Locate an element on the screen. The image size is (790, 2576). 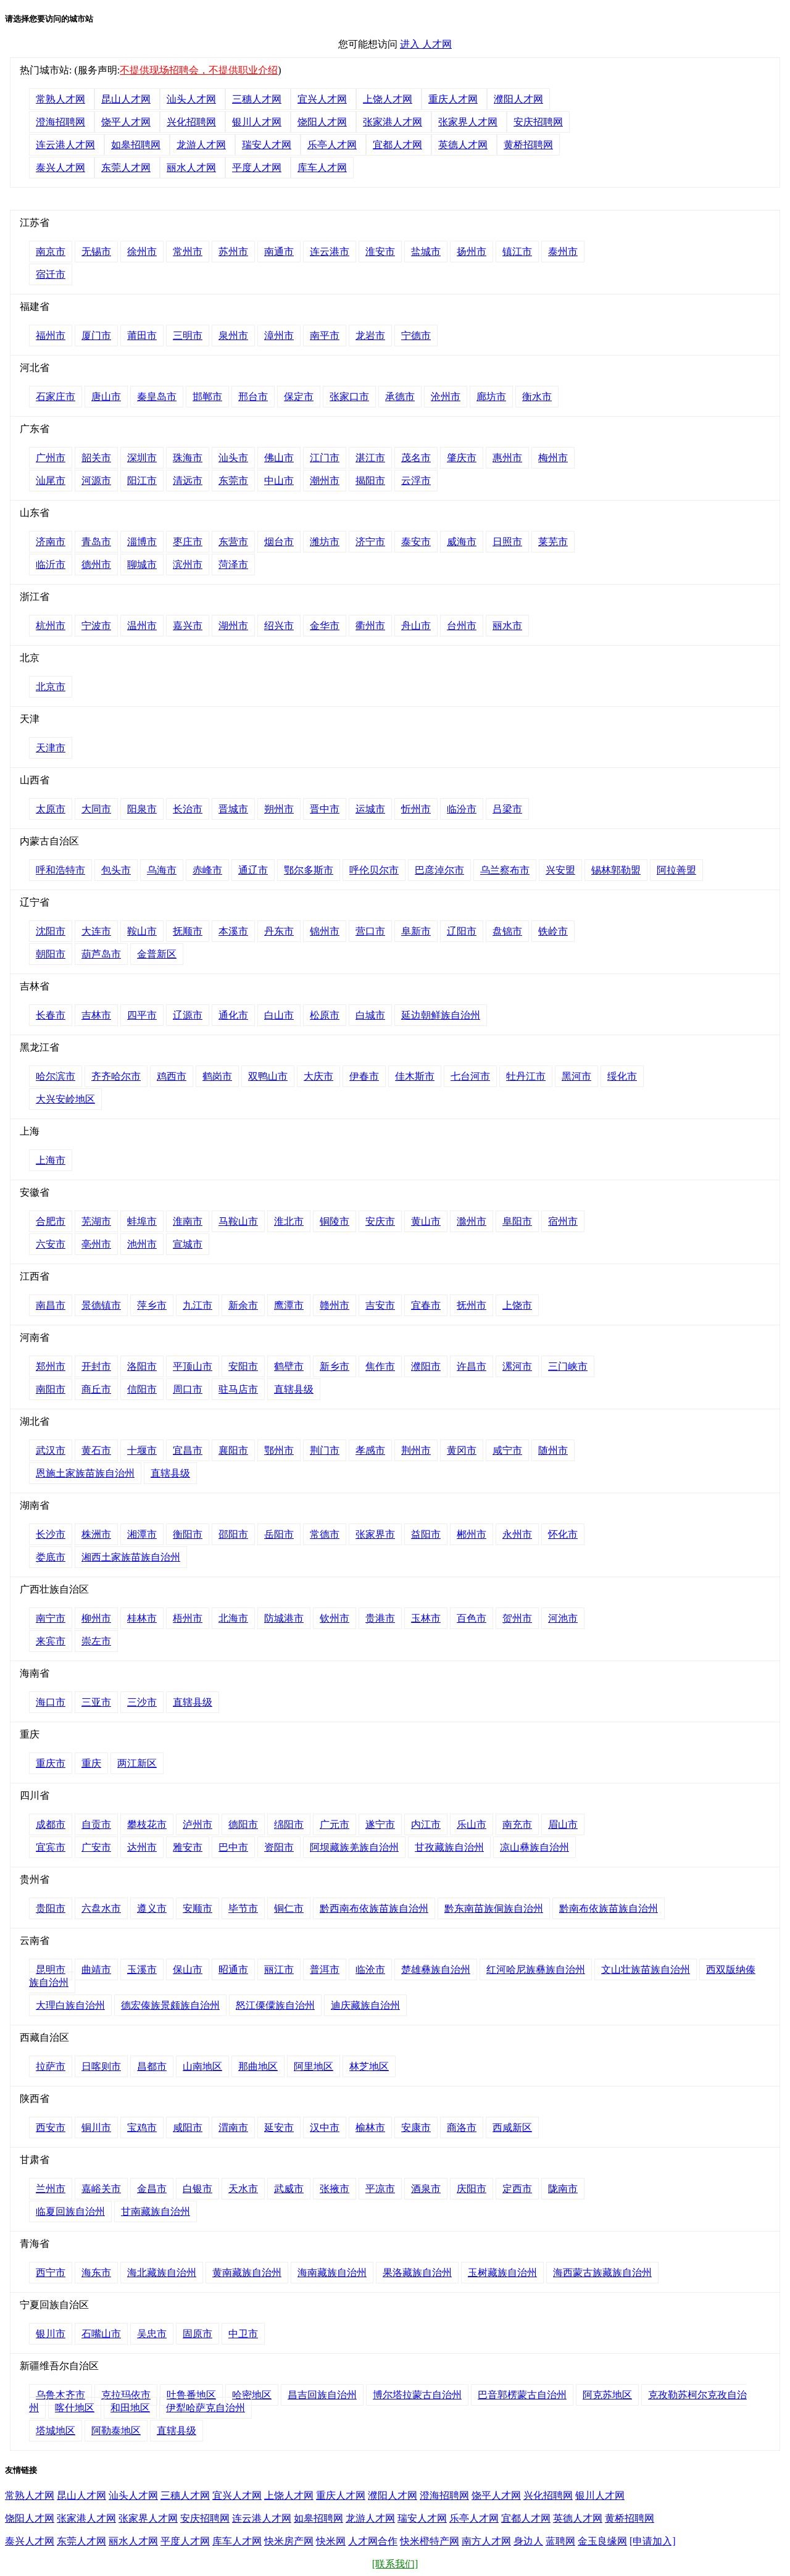
晋城市 is located at coordinates (233, 809).